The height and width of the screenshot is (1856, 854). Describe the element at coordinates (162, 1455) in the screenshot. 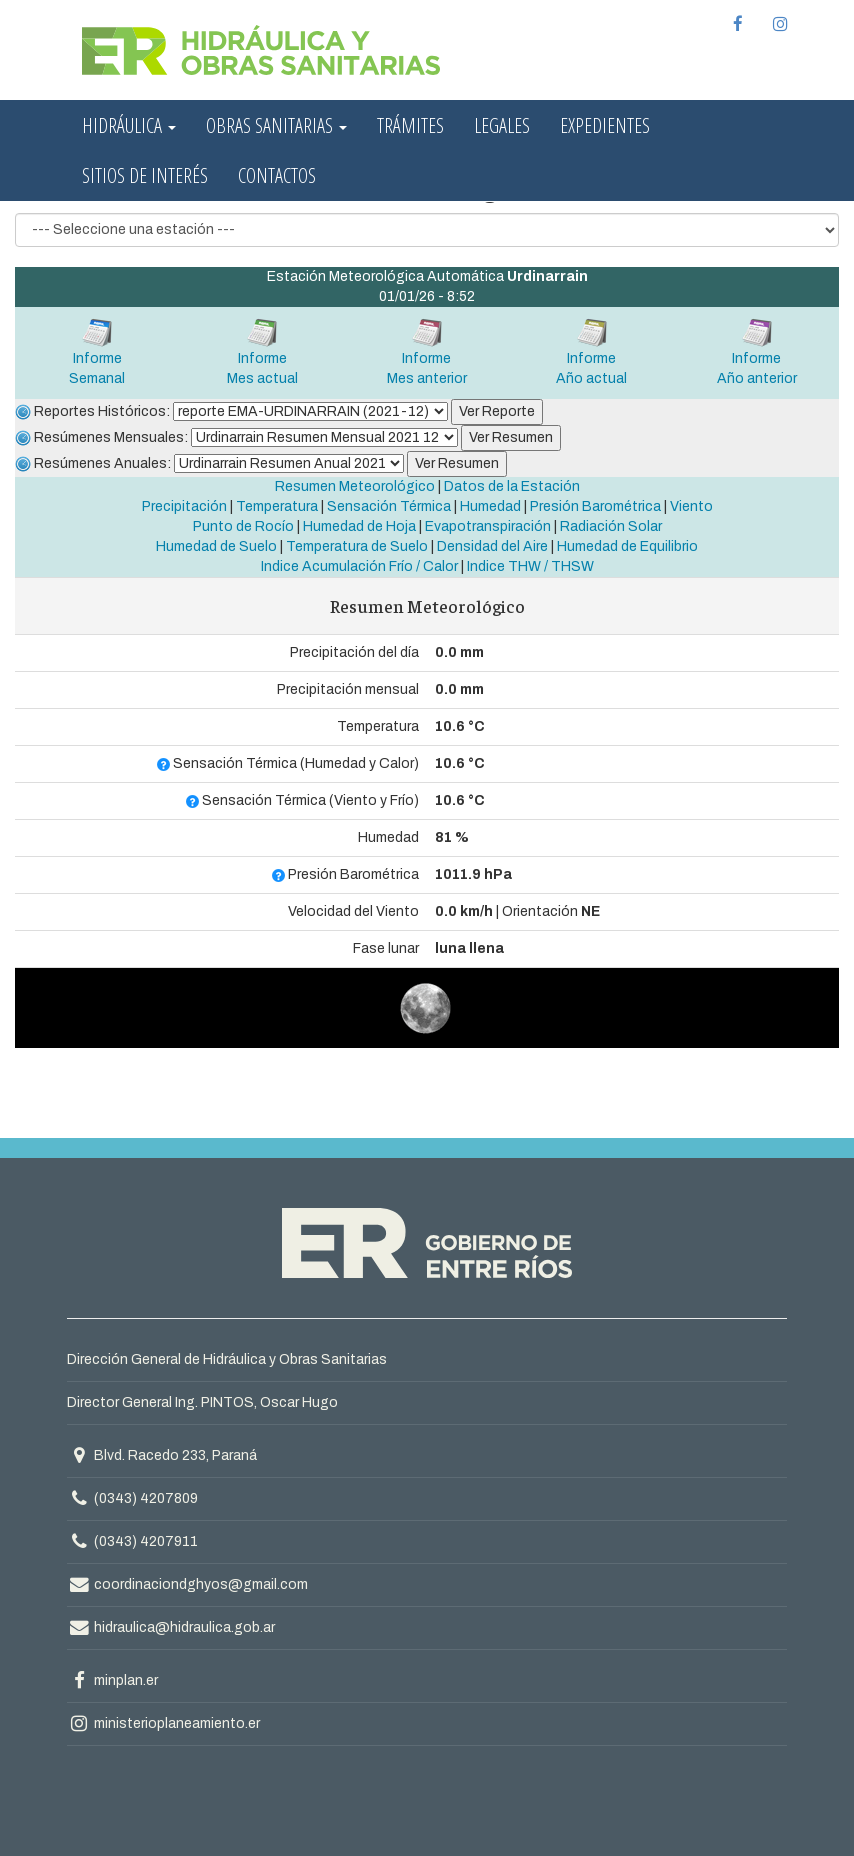

I see `Blvd. Racedo 233, Paraná` at that location.